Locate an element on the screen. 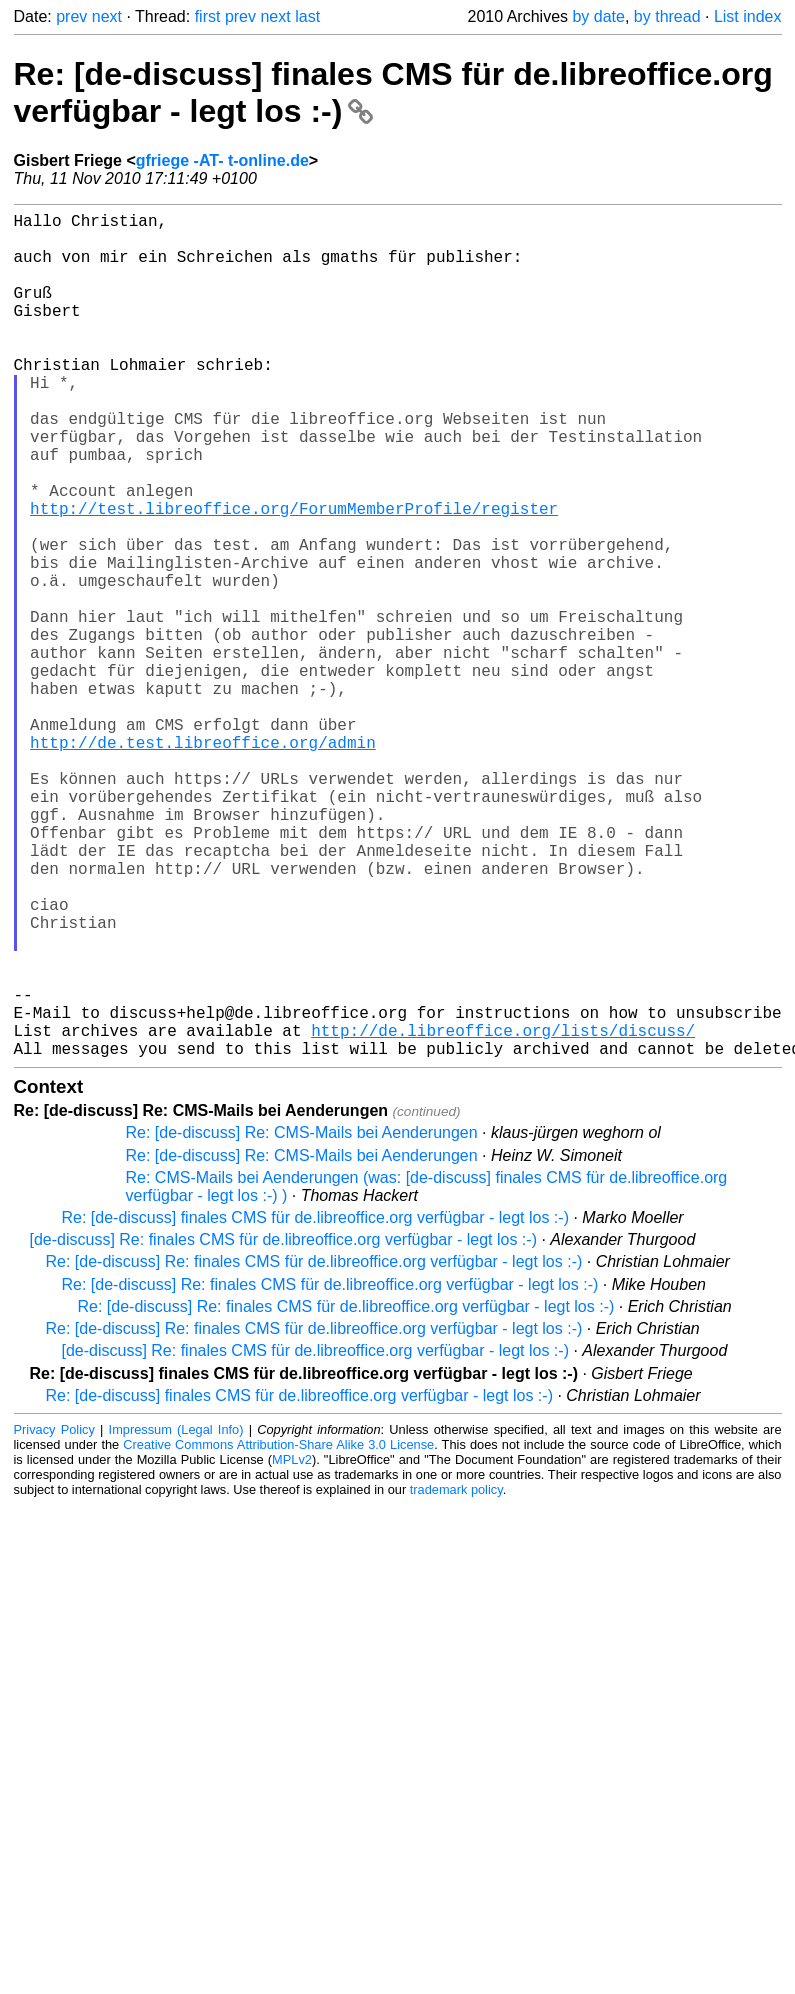 This screenshot has height=1994, width=795. Re: [de-discuss] Re: CMS-Mails bei Aenderungen is located at coordinates (302, 1320).